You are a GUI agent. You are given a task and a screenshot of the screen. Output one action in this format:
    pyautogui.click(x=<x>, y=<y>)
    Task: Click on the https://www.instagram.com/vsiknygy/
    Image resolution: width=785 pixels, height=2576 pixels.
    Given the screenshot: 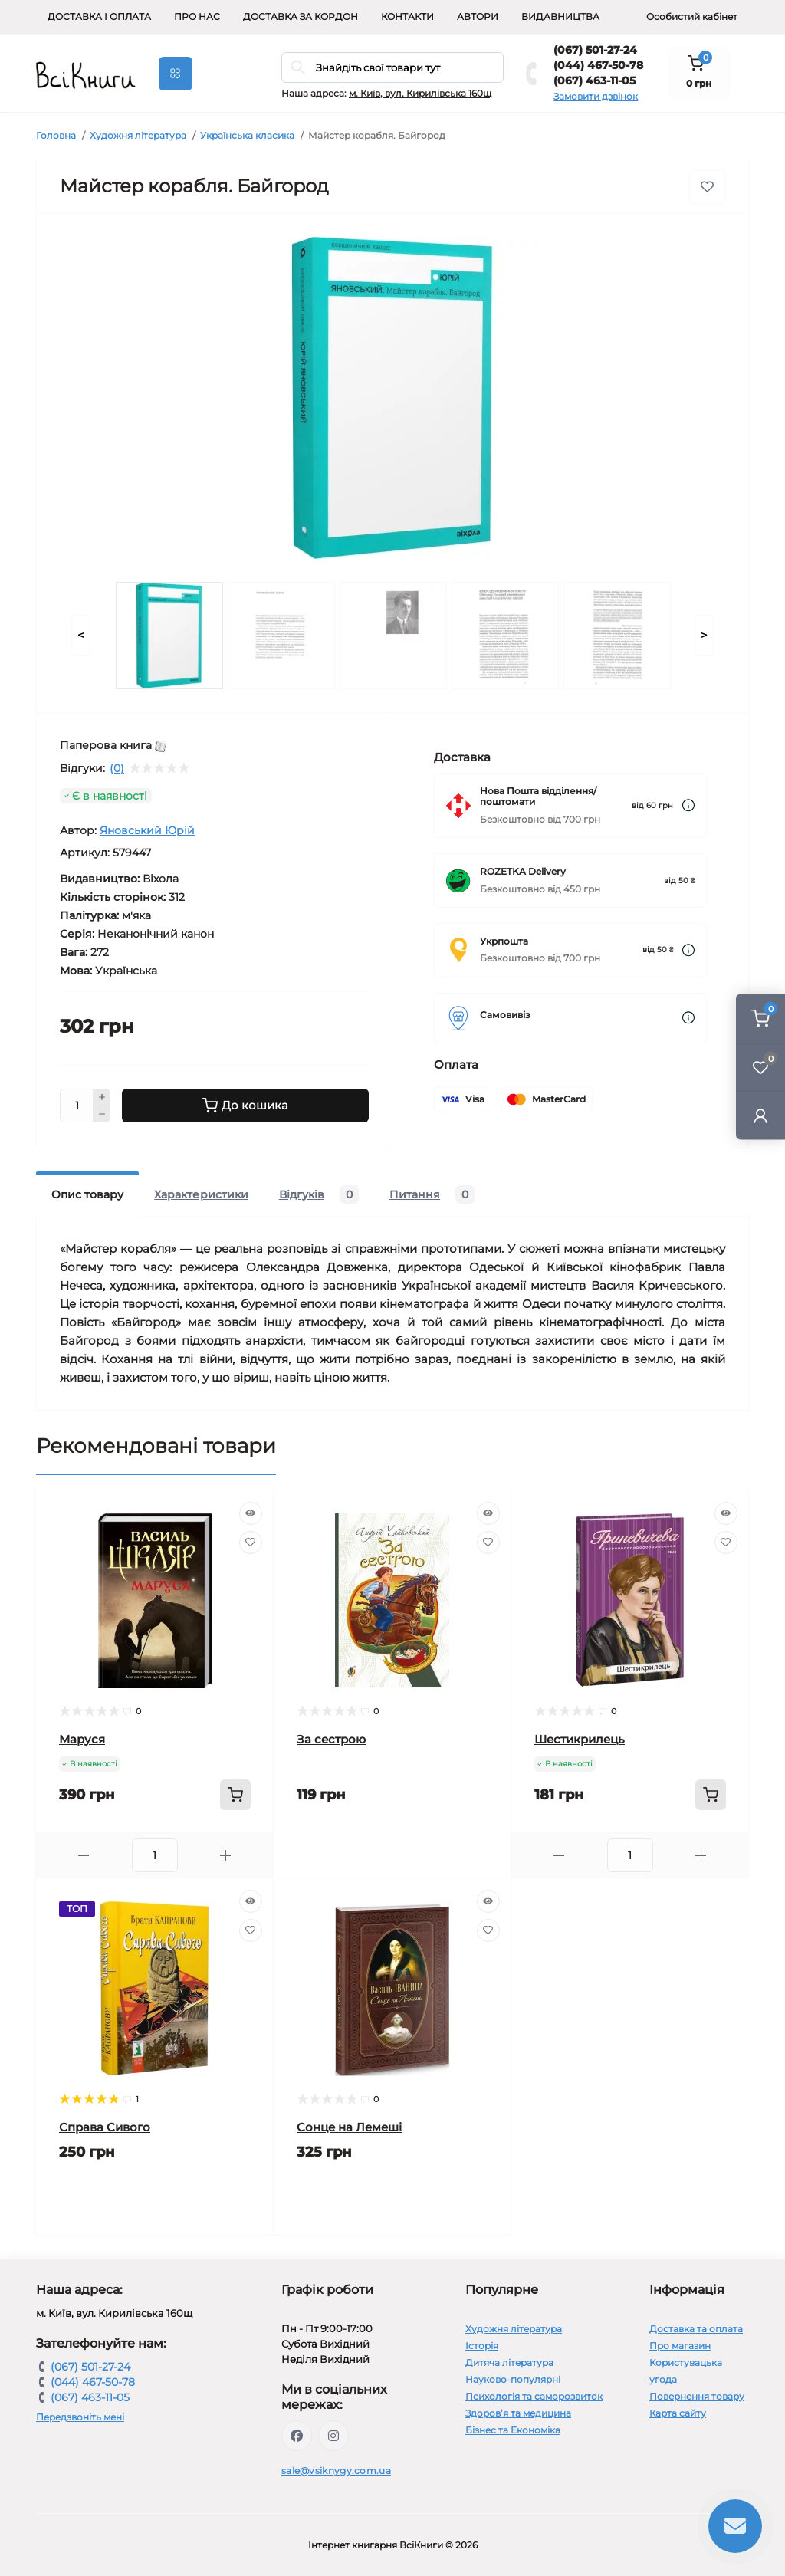 What is the action you would take?
    pyautogui.click(x=333, y=2436)
    